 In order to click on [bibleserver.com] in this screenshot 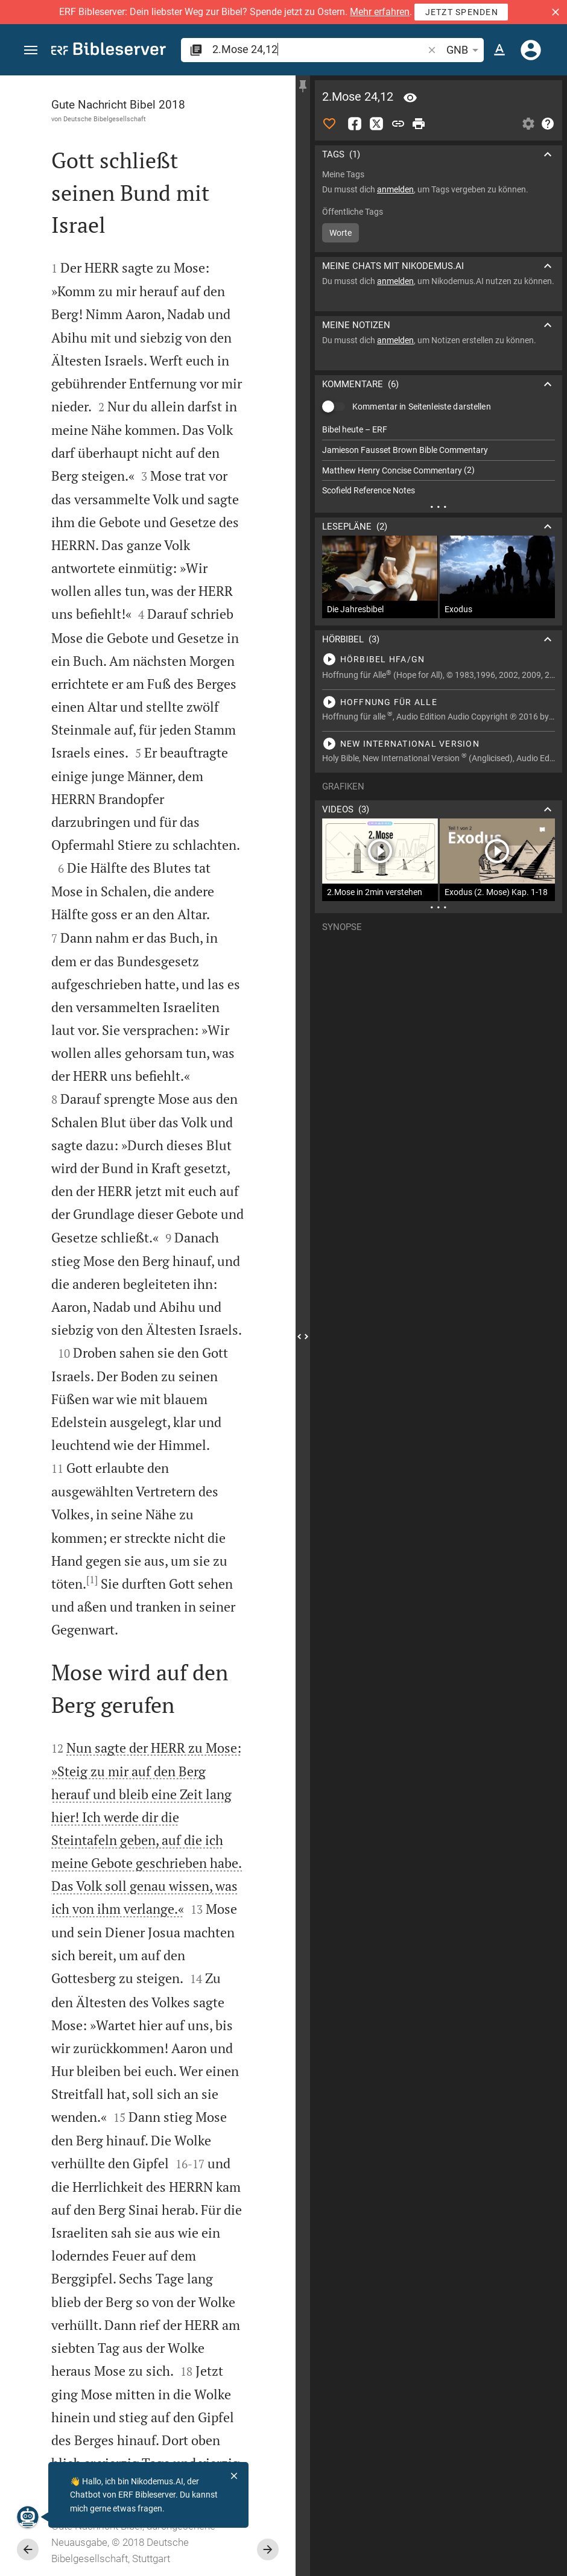, I will do `click(108, 51)`.